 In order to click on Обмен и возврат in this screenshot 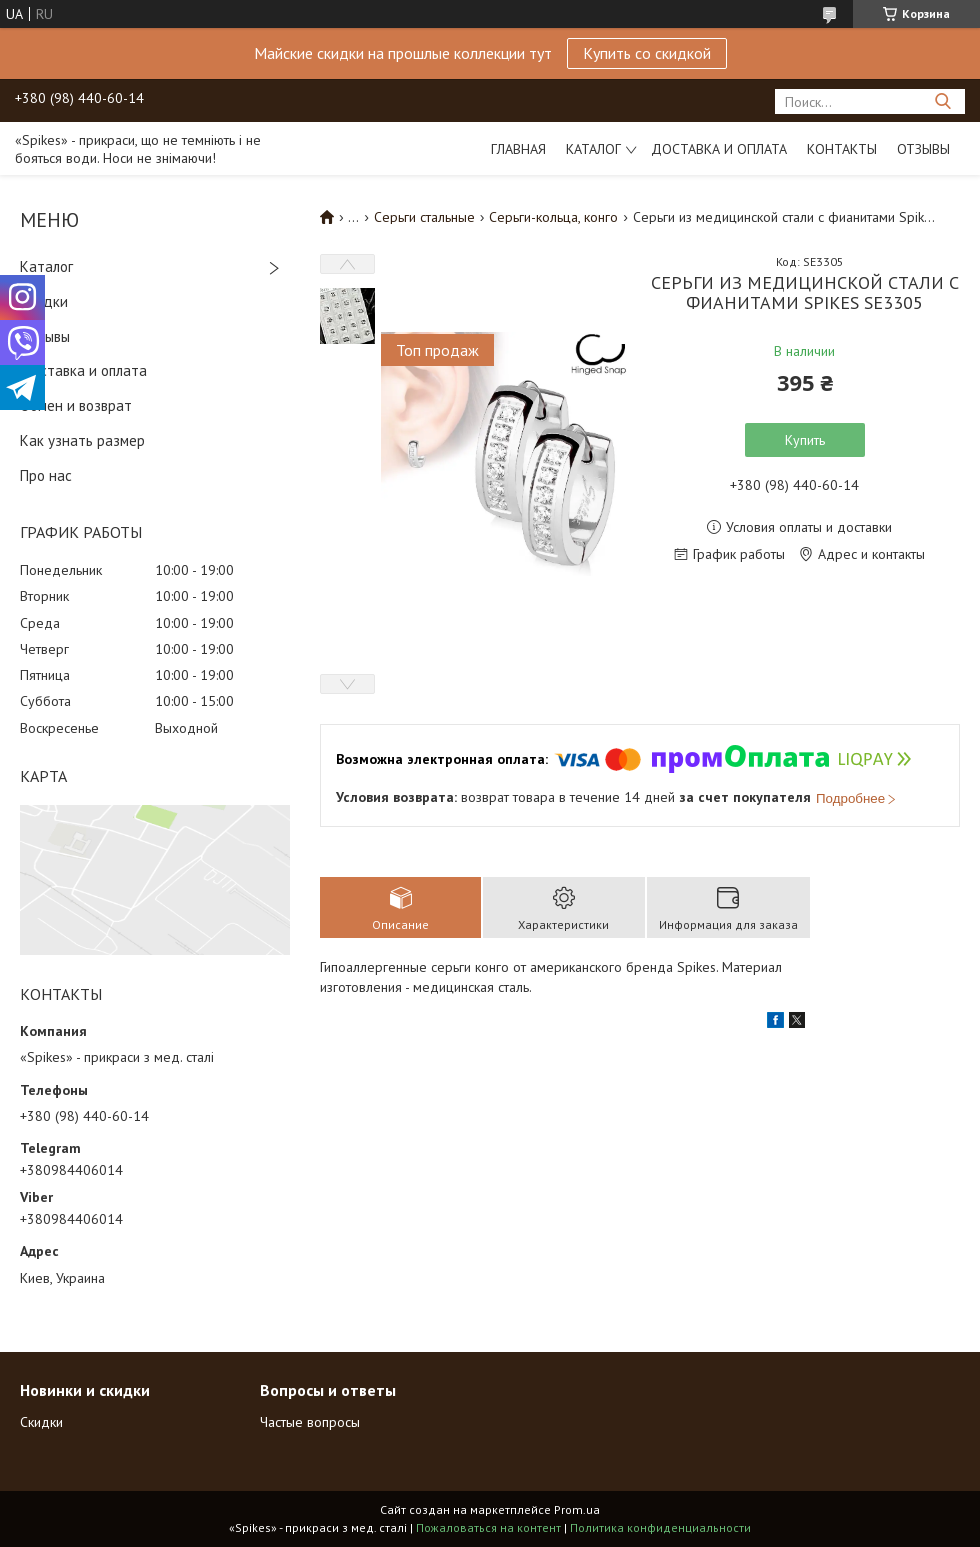, I will do `click(76, 405)`.